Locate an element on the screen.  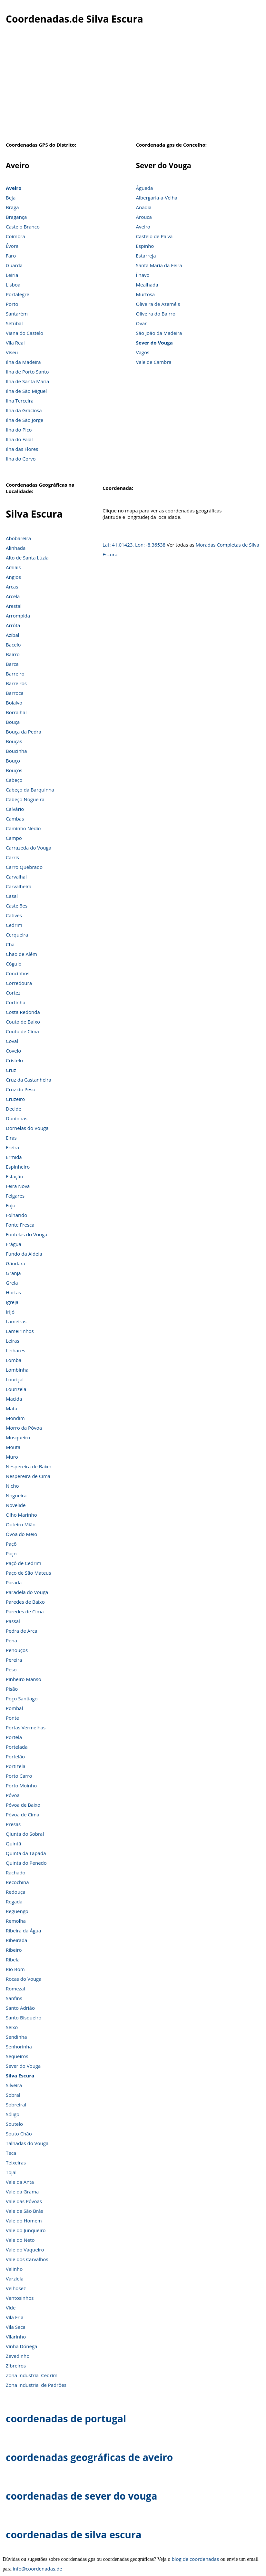
Irijó is located at coordinates (10, 1311).